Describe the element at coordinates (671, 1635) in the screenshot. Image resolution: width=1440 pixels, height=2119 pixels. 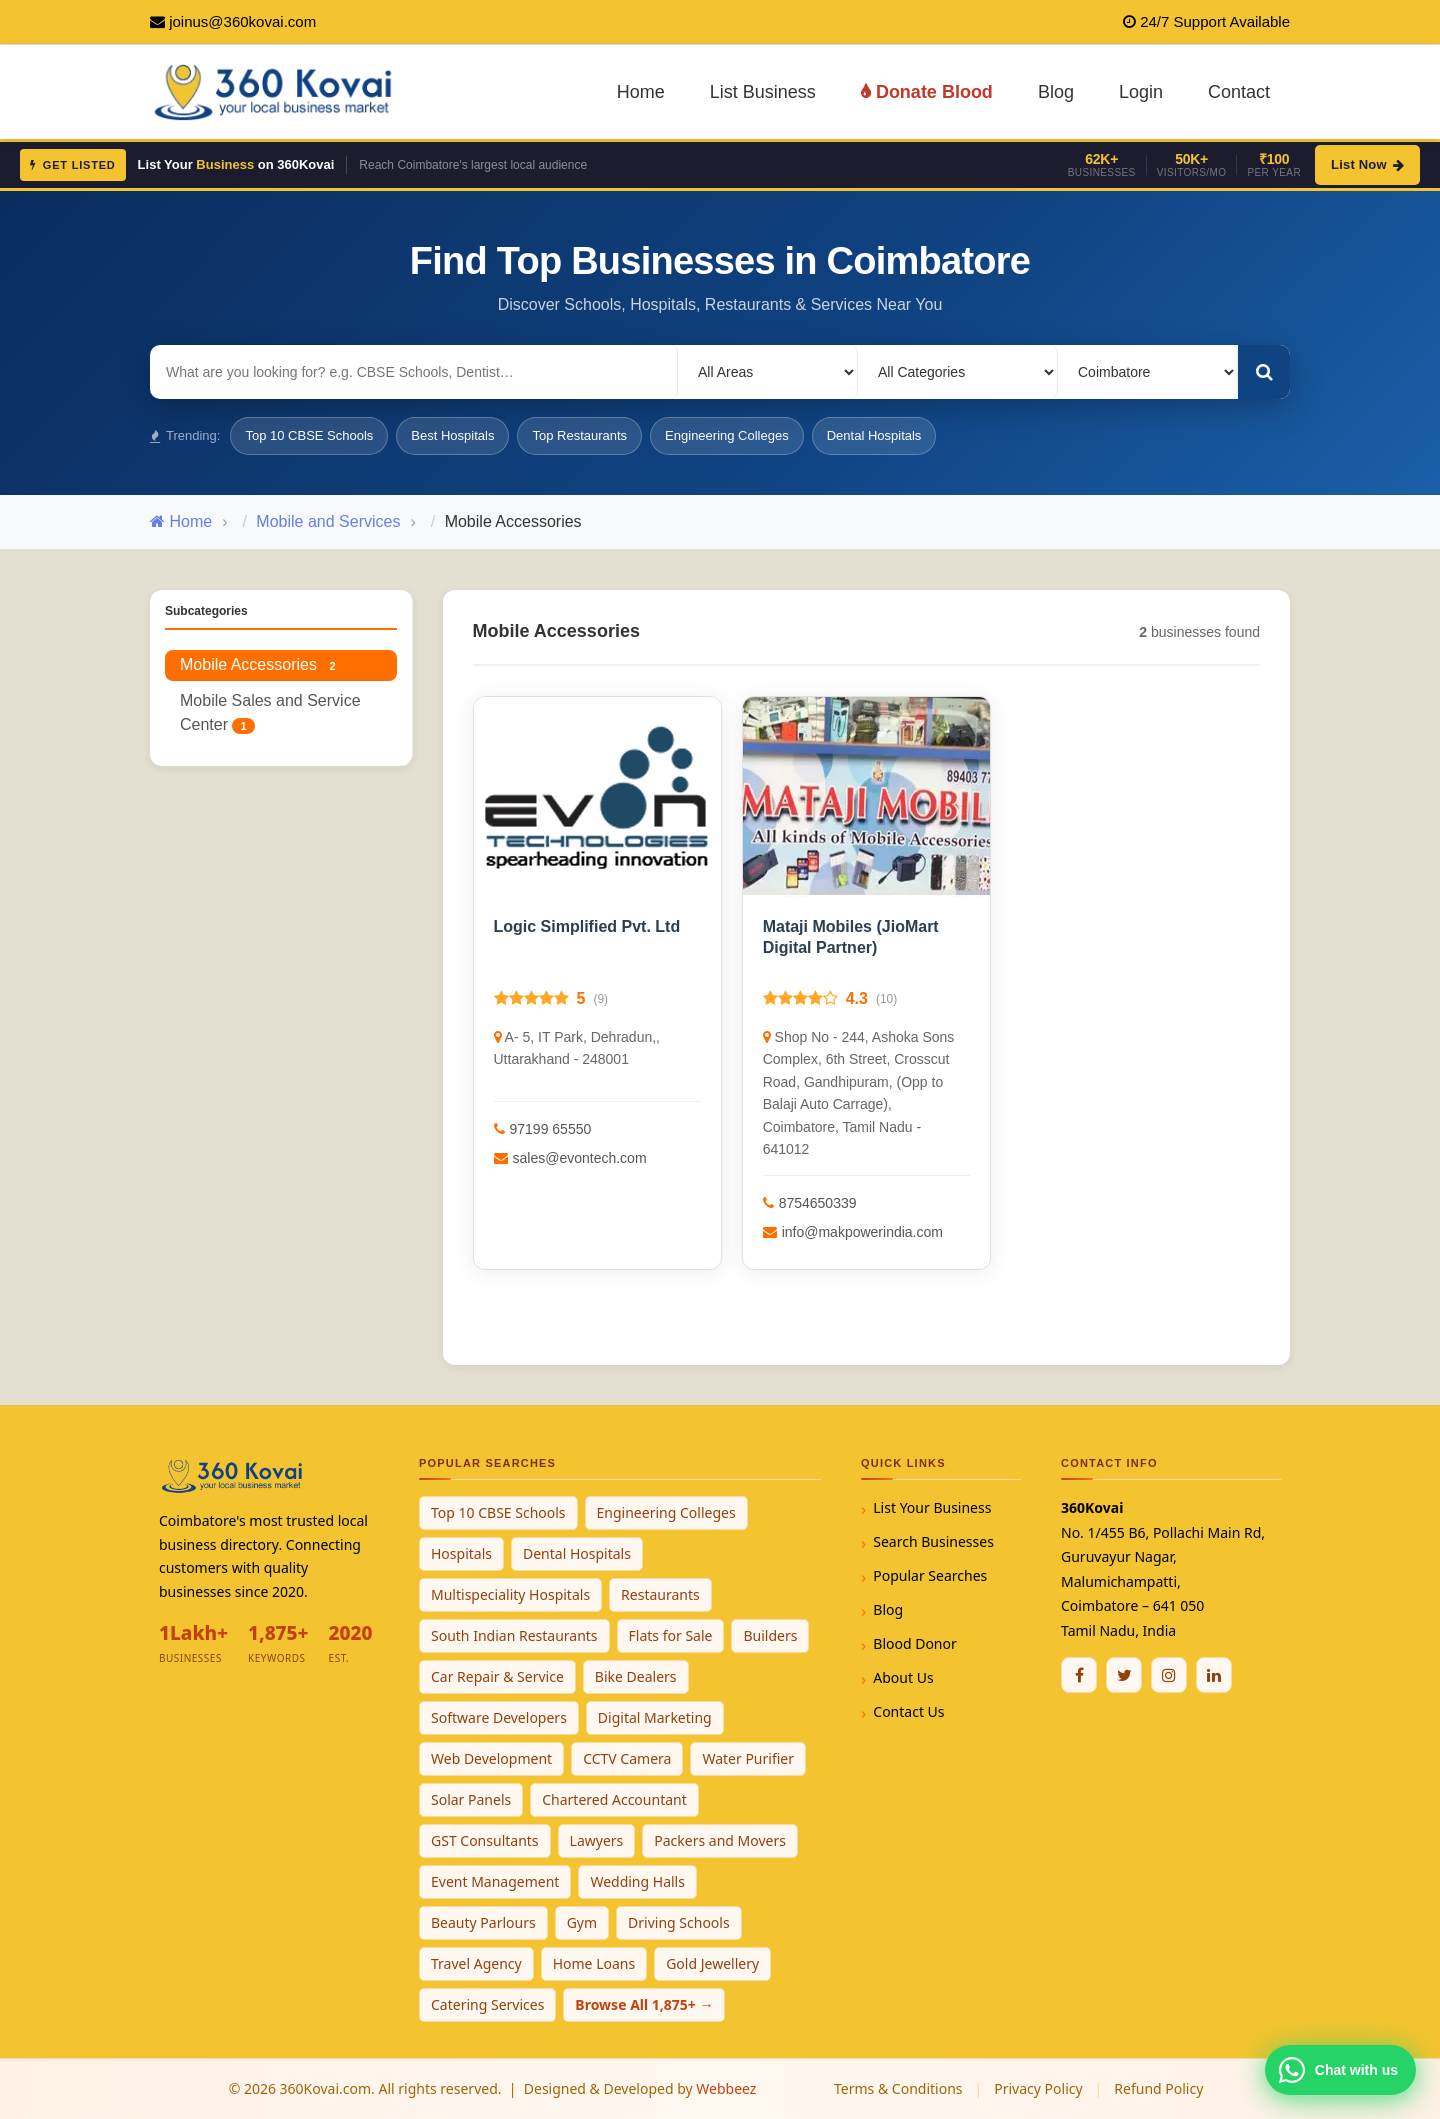
I see `Flats for Sale` at that location.